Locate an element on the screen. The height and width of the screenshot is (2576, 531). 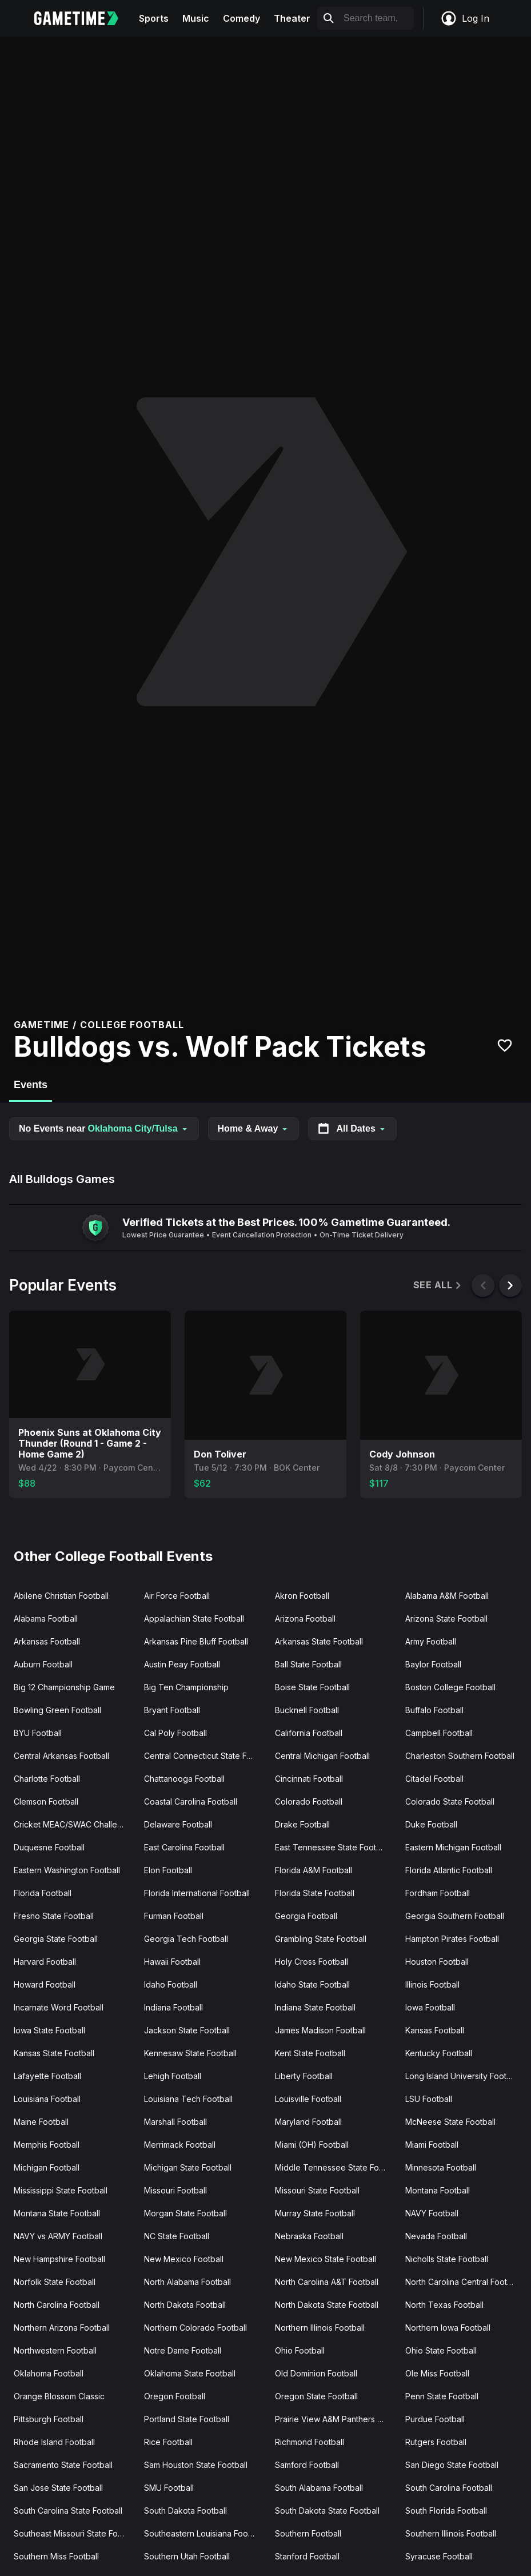
Oregon Football is located at coordinates (174, 2396).